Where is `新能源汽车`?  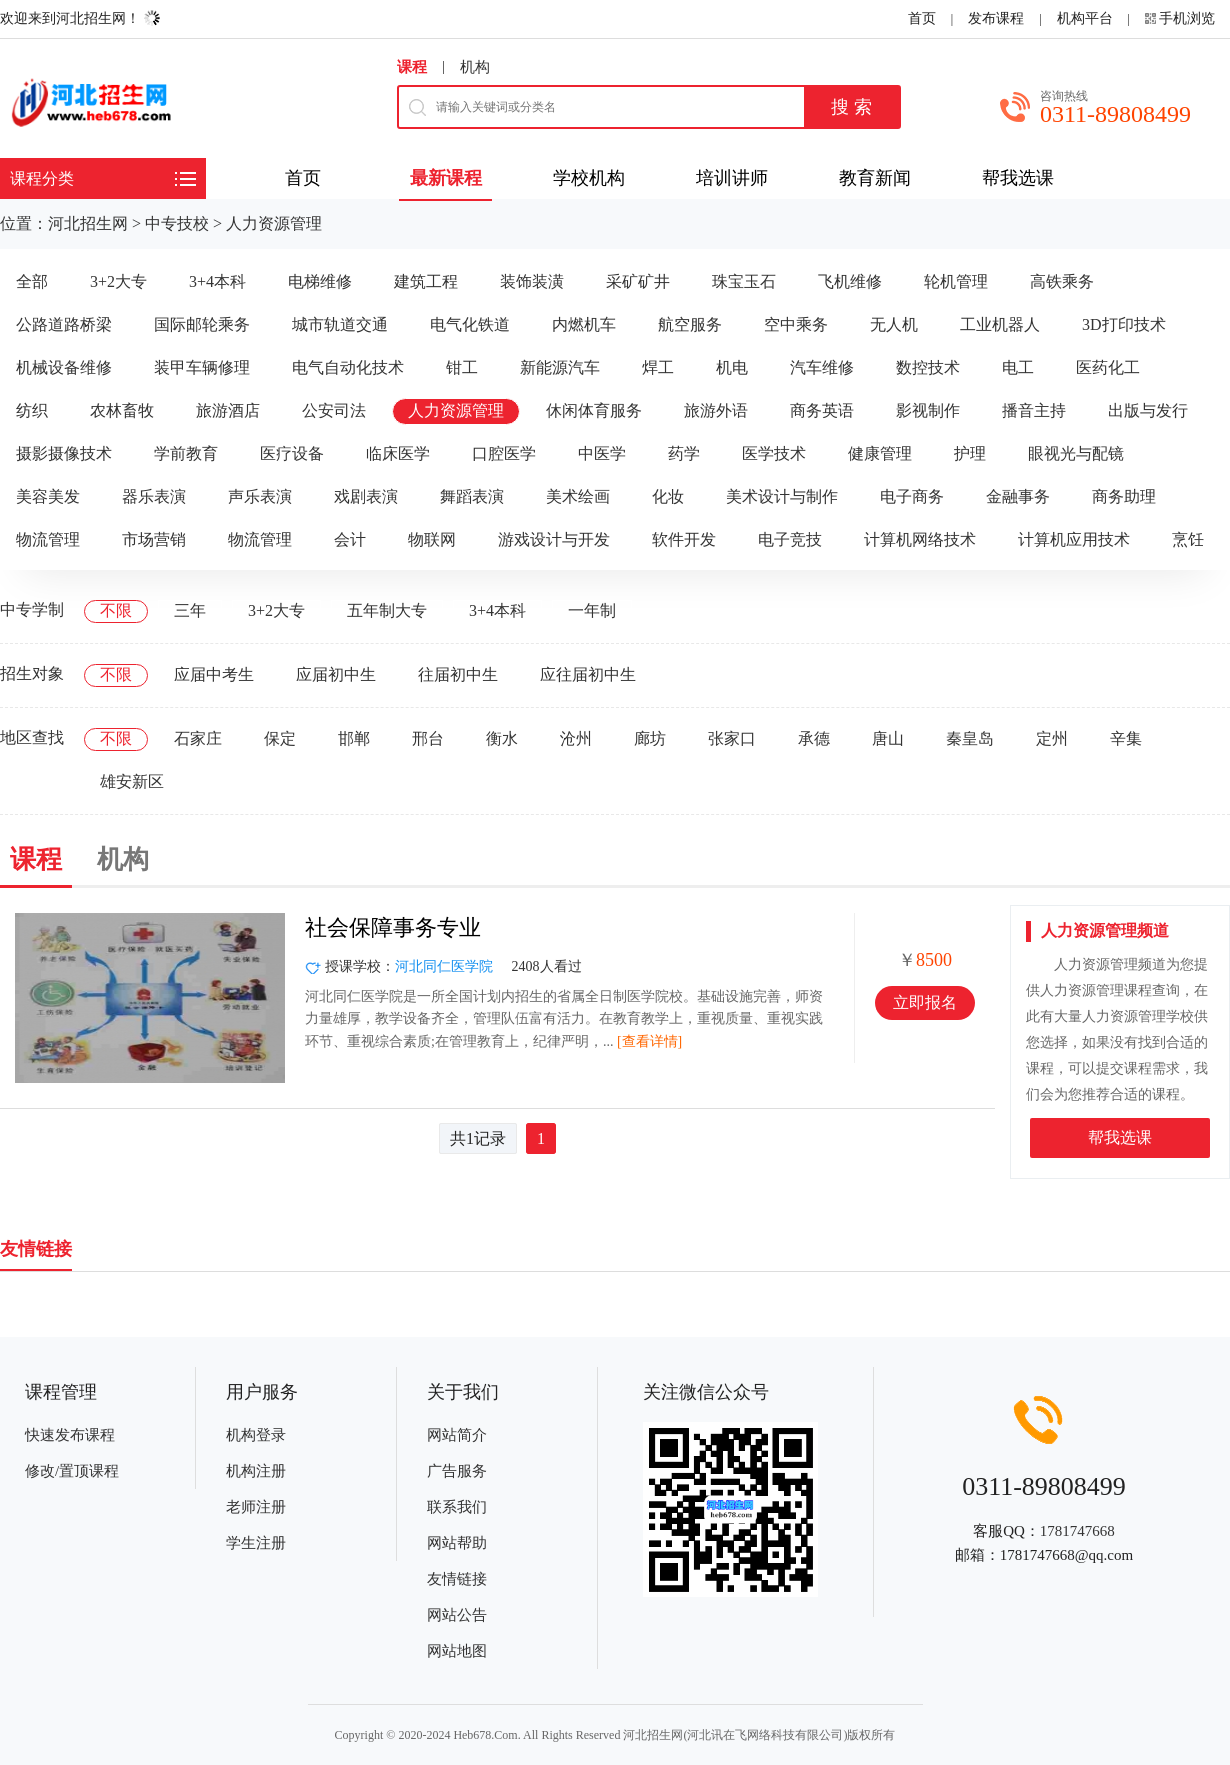
新能源汽车 is located at coordinates (560, 367).